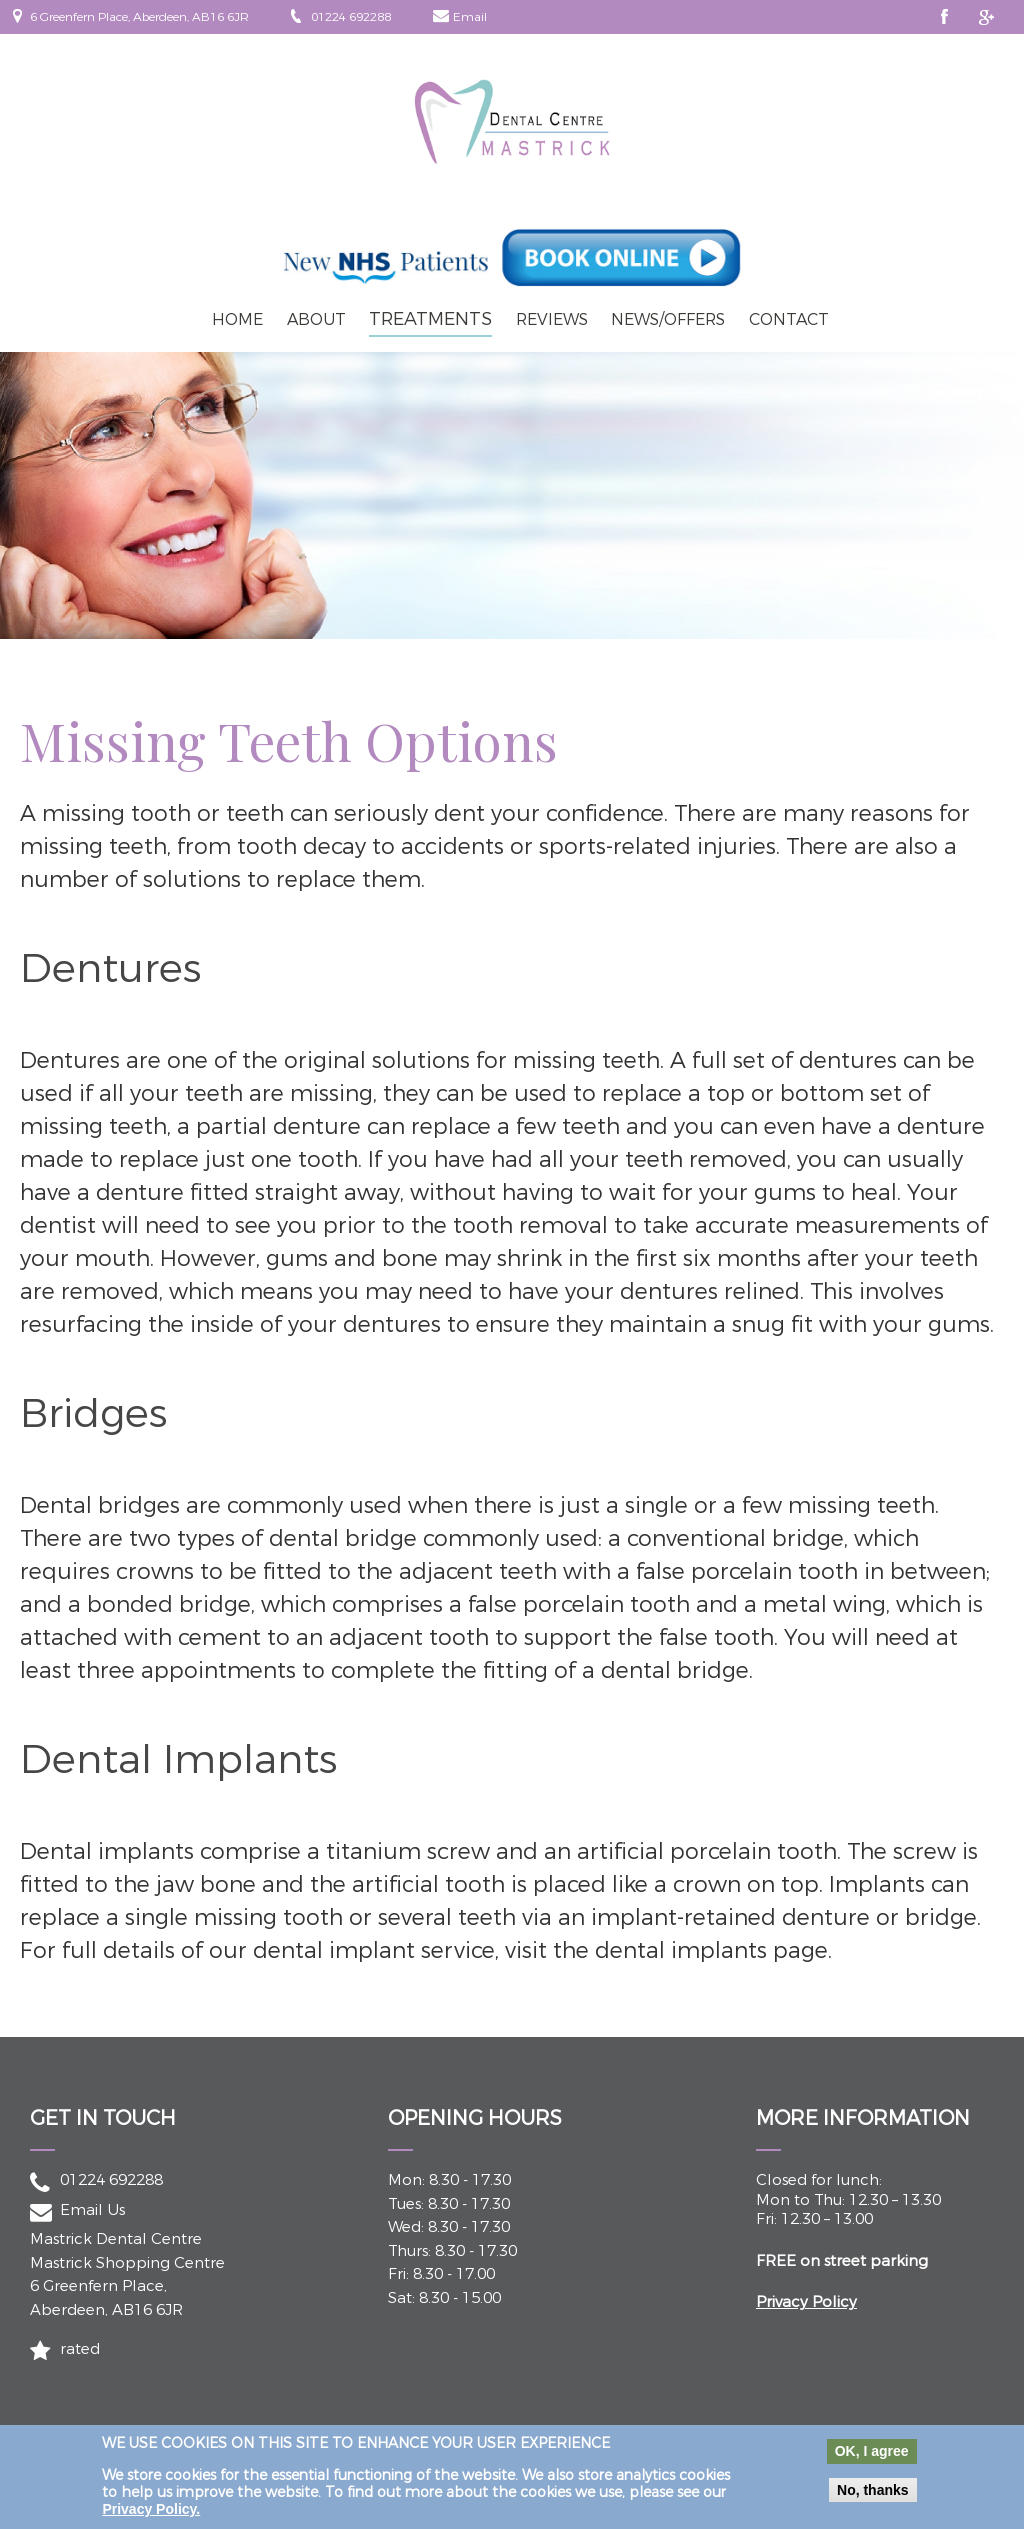 This screenshot has width=1024, height=2529. Describe the element at coordinates (92, 2210) in the screenshot. I see `Email Us` at that location.